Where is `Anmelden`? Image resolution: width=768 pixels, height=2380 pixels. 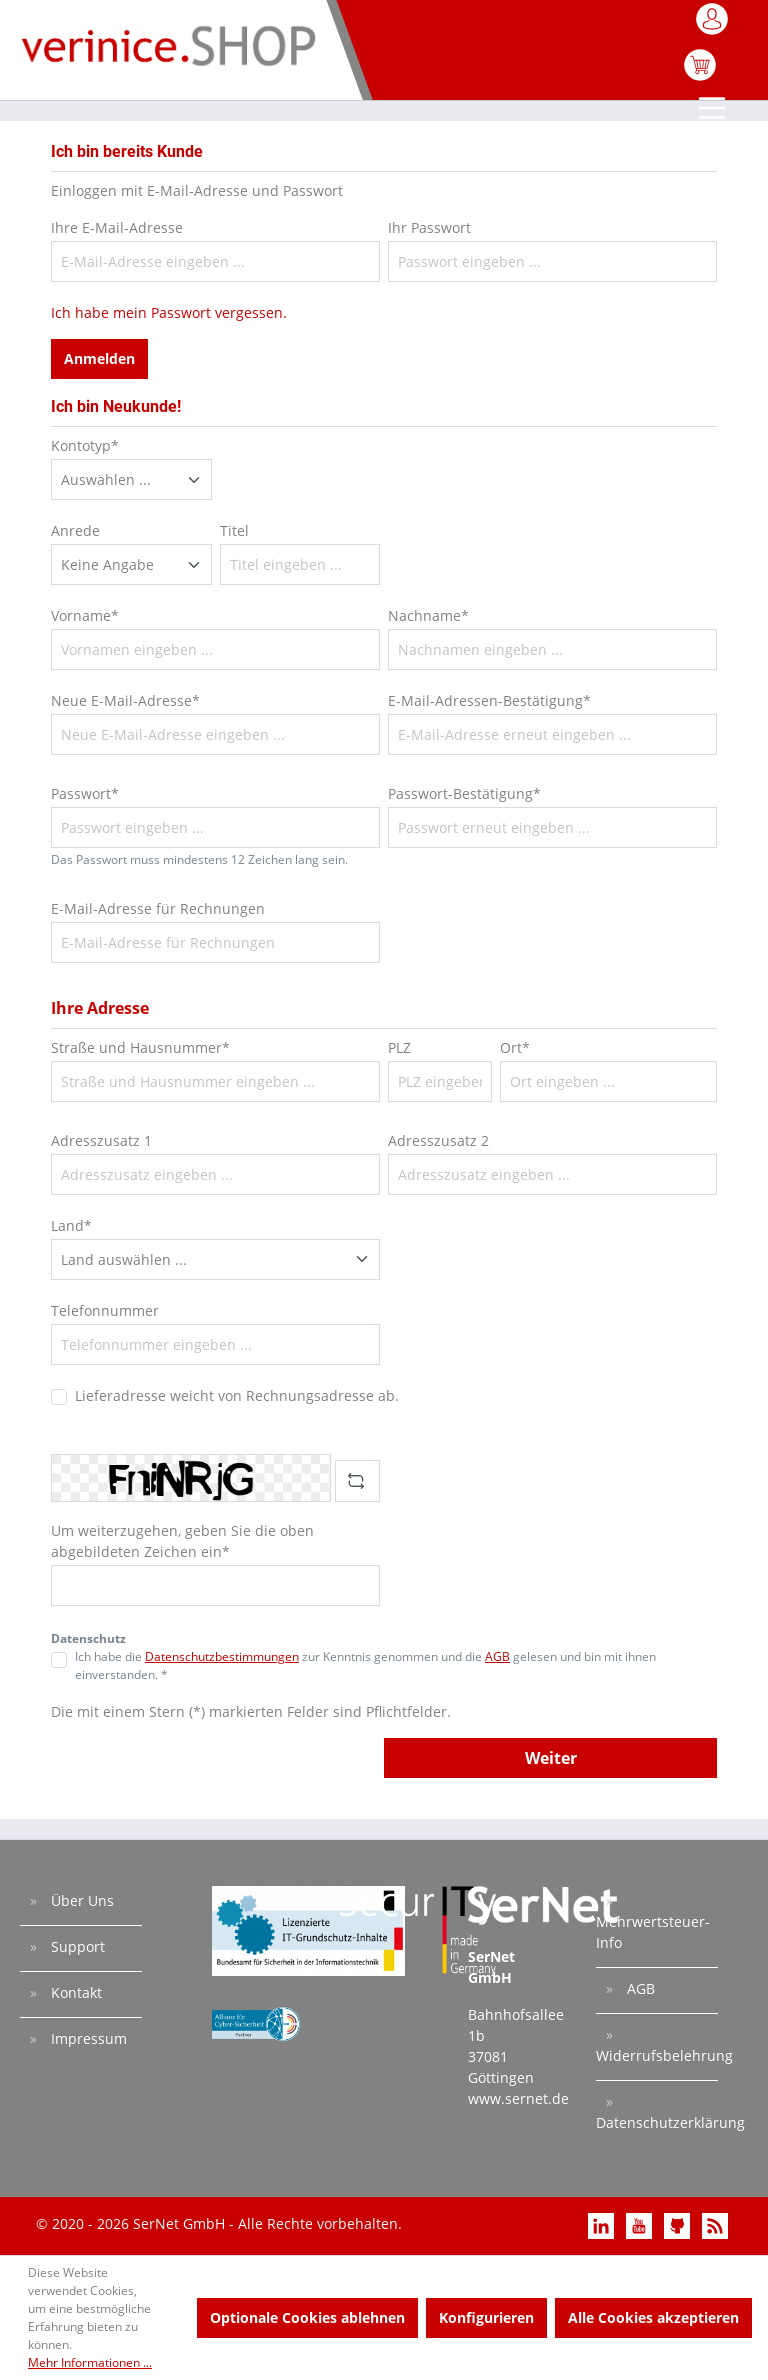 Anmelden is located at coordinates (99, 358).